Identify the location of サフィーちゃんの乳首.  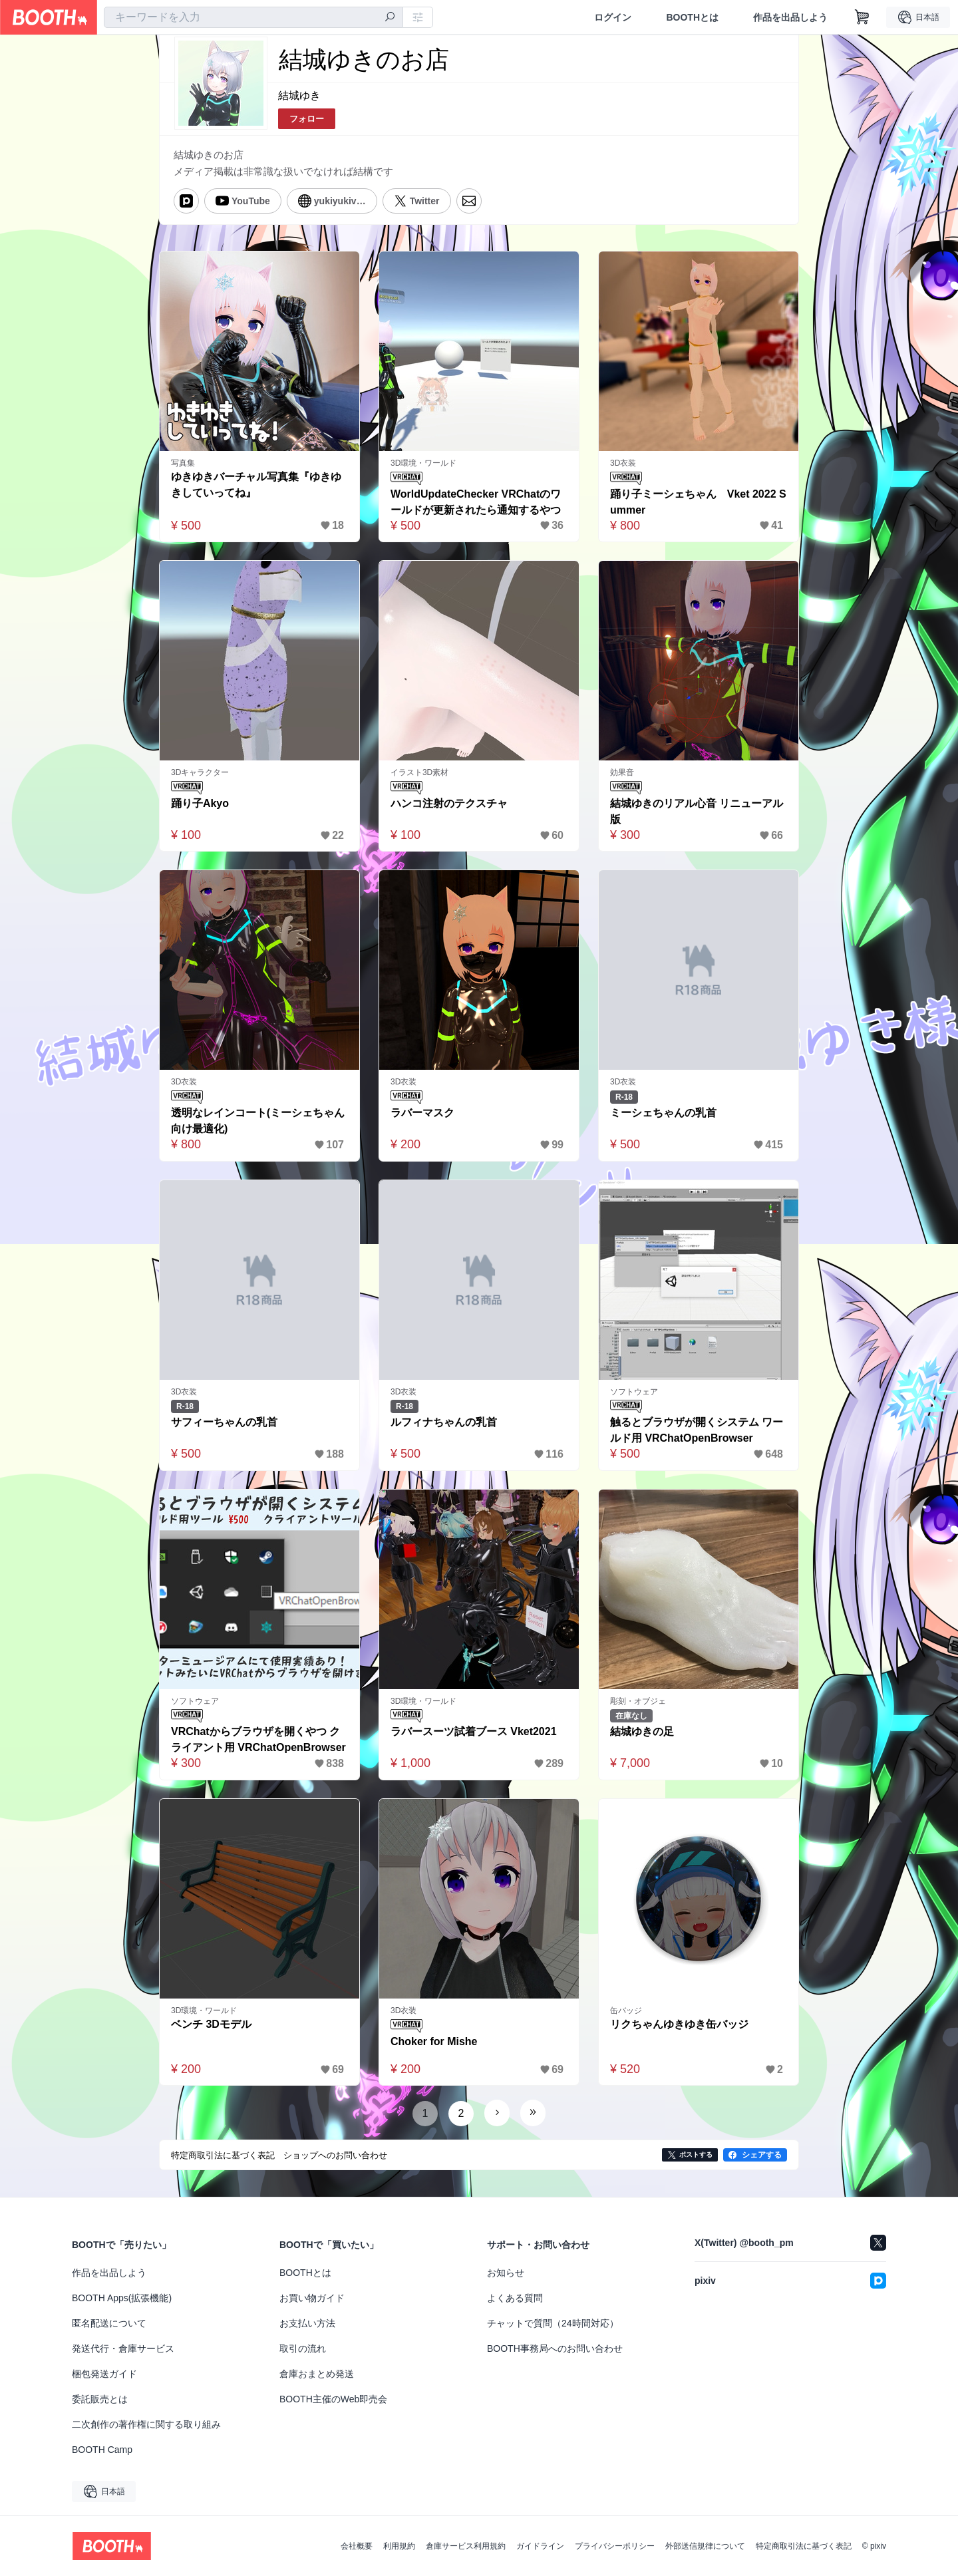
(224, 1422).